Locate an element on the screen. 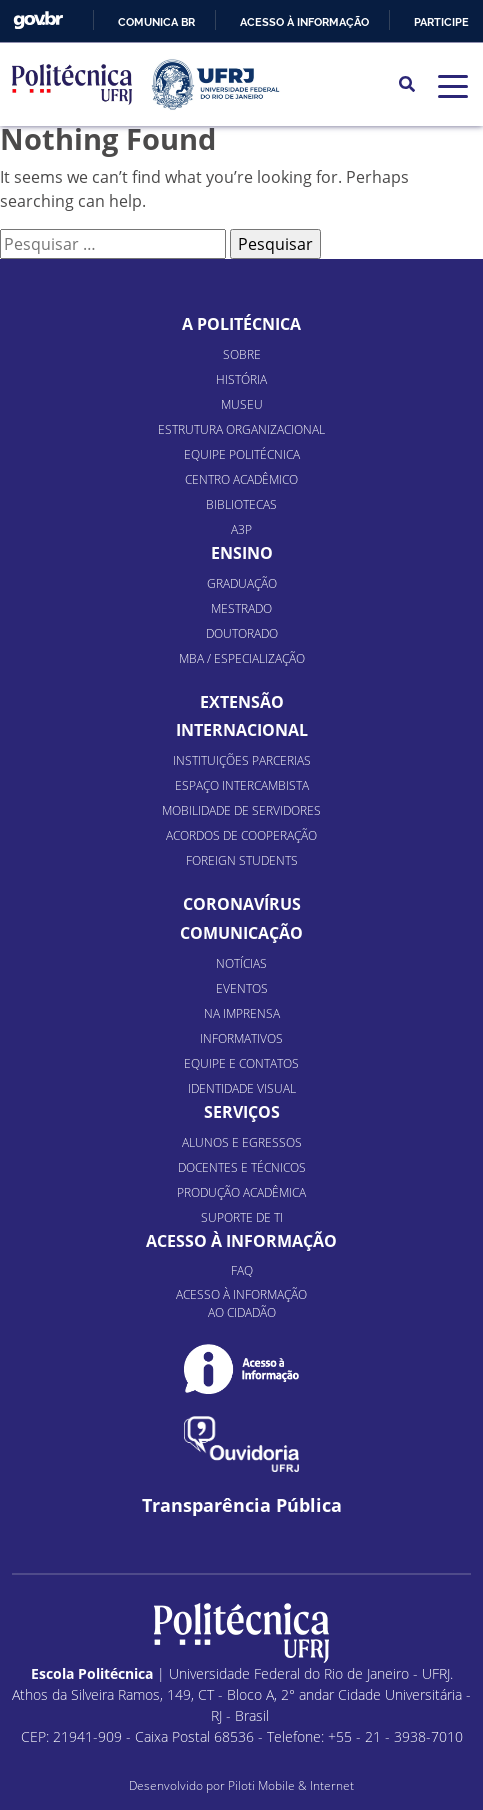  FAQ is located at coordinates (242, 1270).